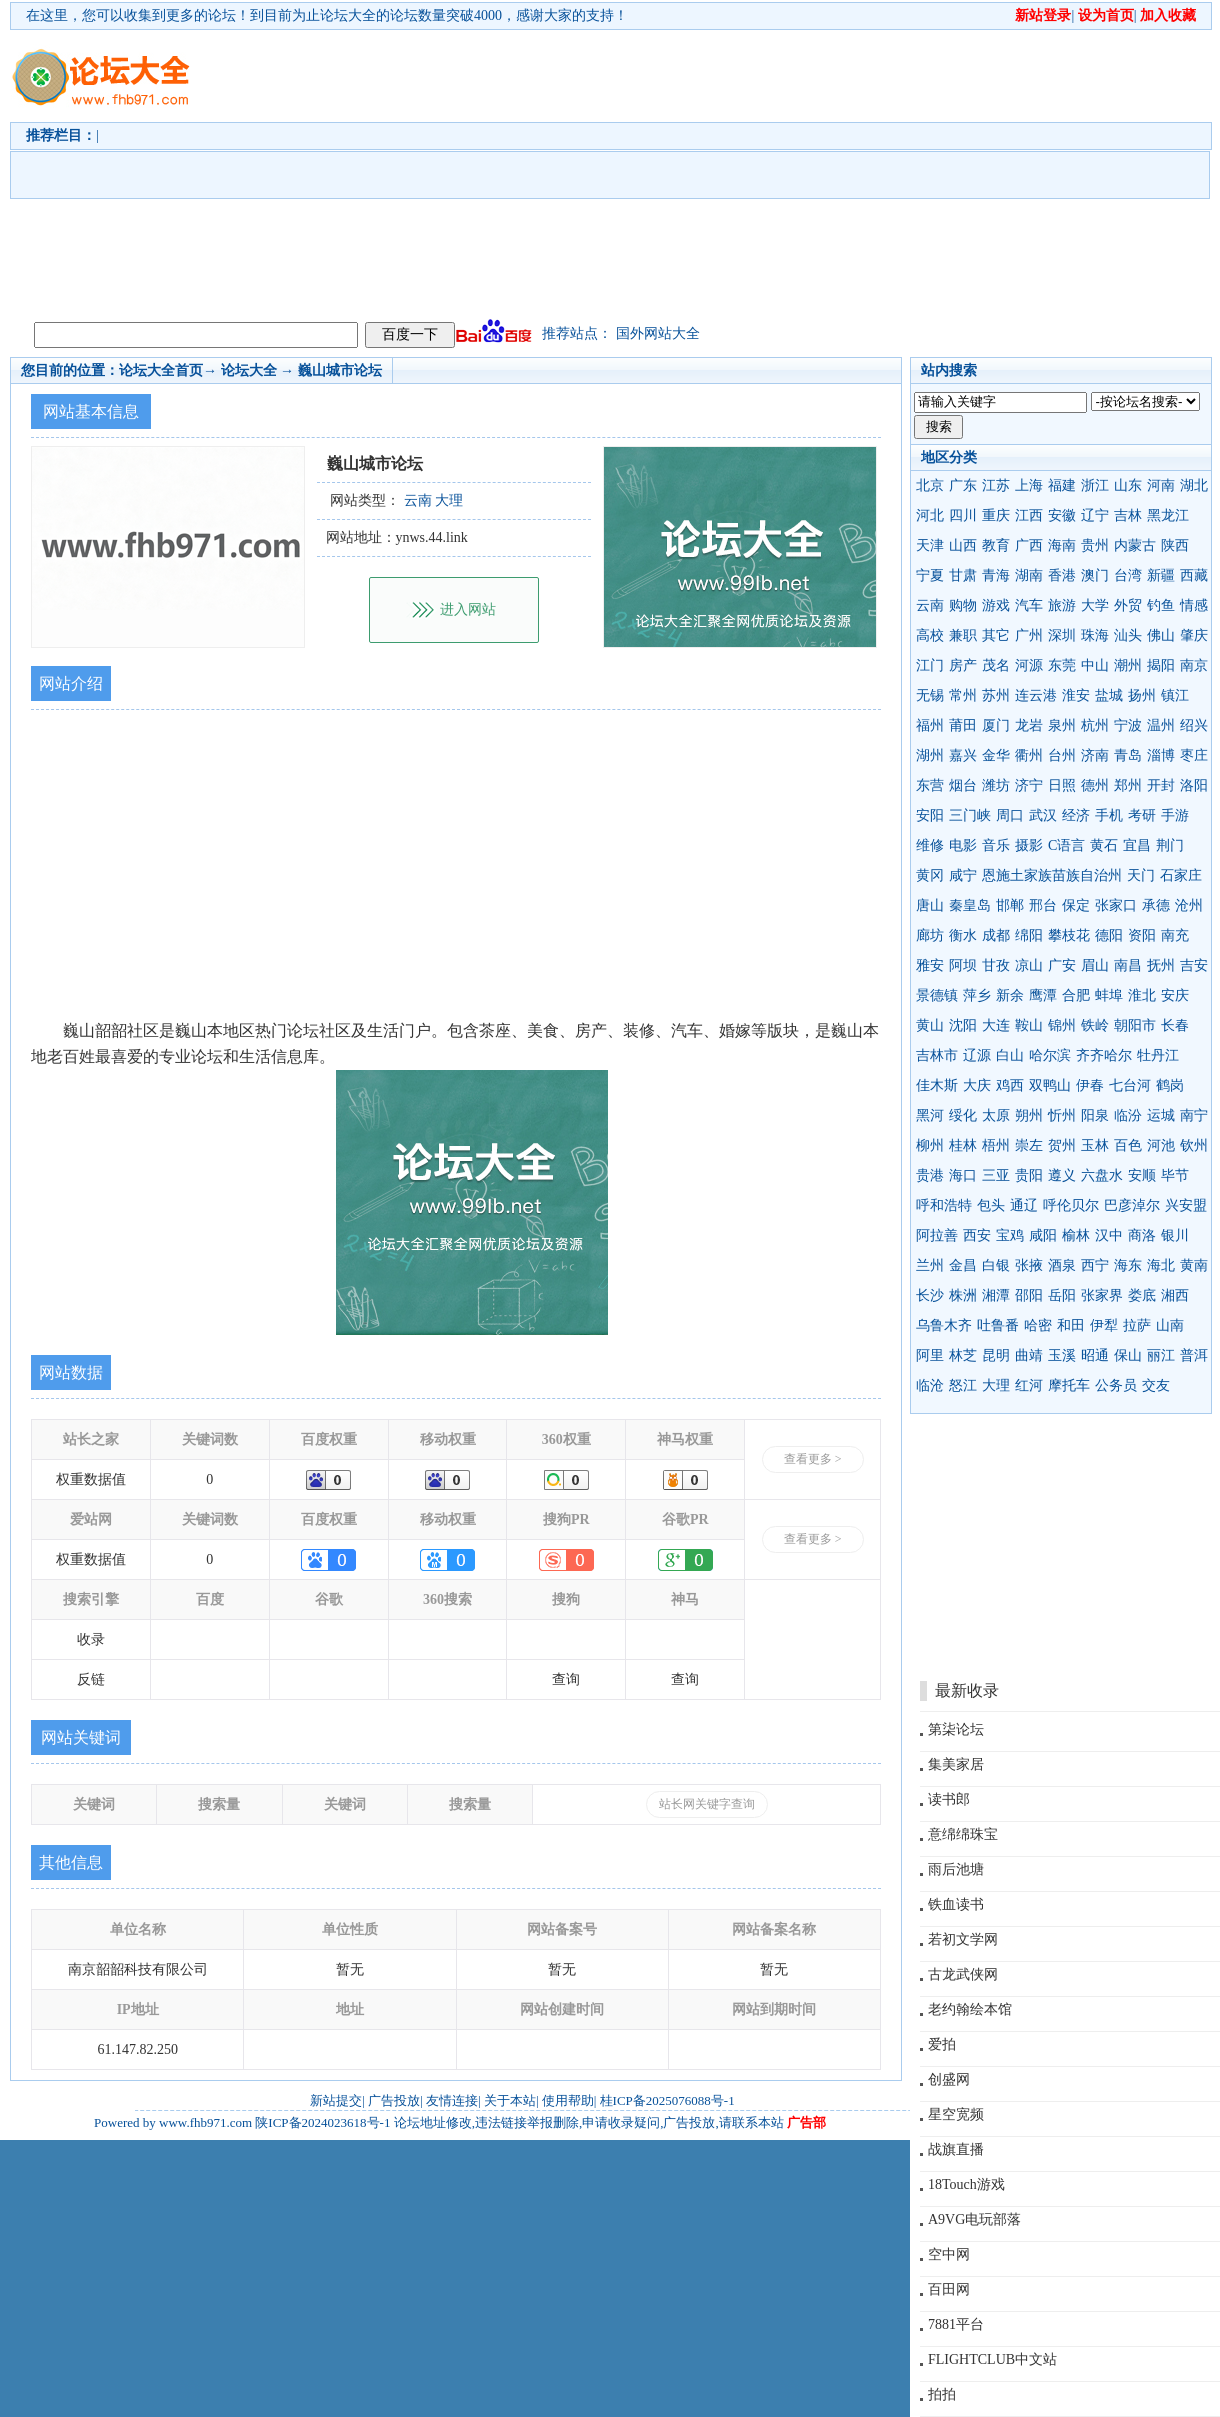  What do you see at coordinates (1135, 545) in the screenshot?
I see `内蒙古` at bounding box center [1135, 545].